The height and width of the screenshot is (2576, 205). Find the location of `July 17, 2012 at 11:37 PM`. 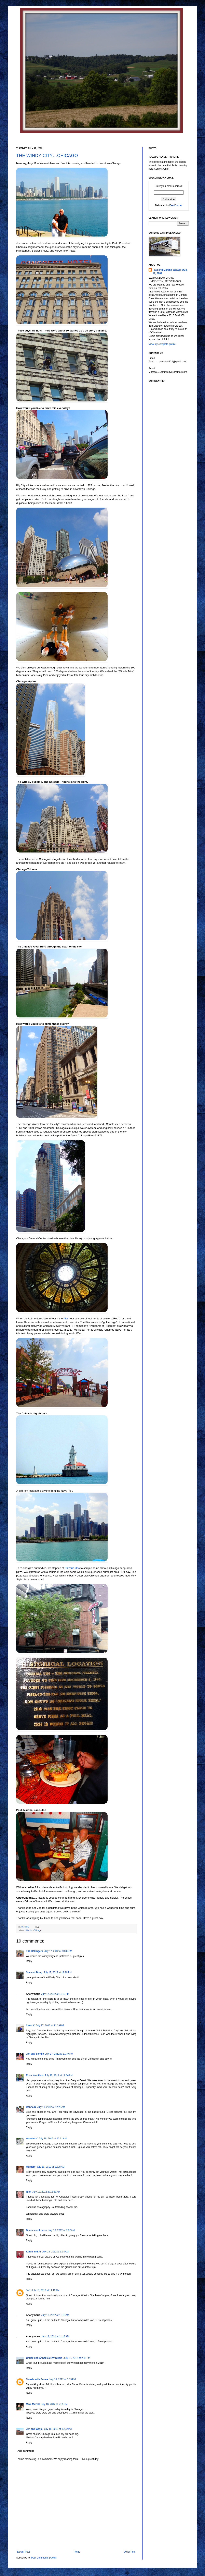

July 17, 2012 at 11:37 PM is located at coordinates (59, 2053).